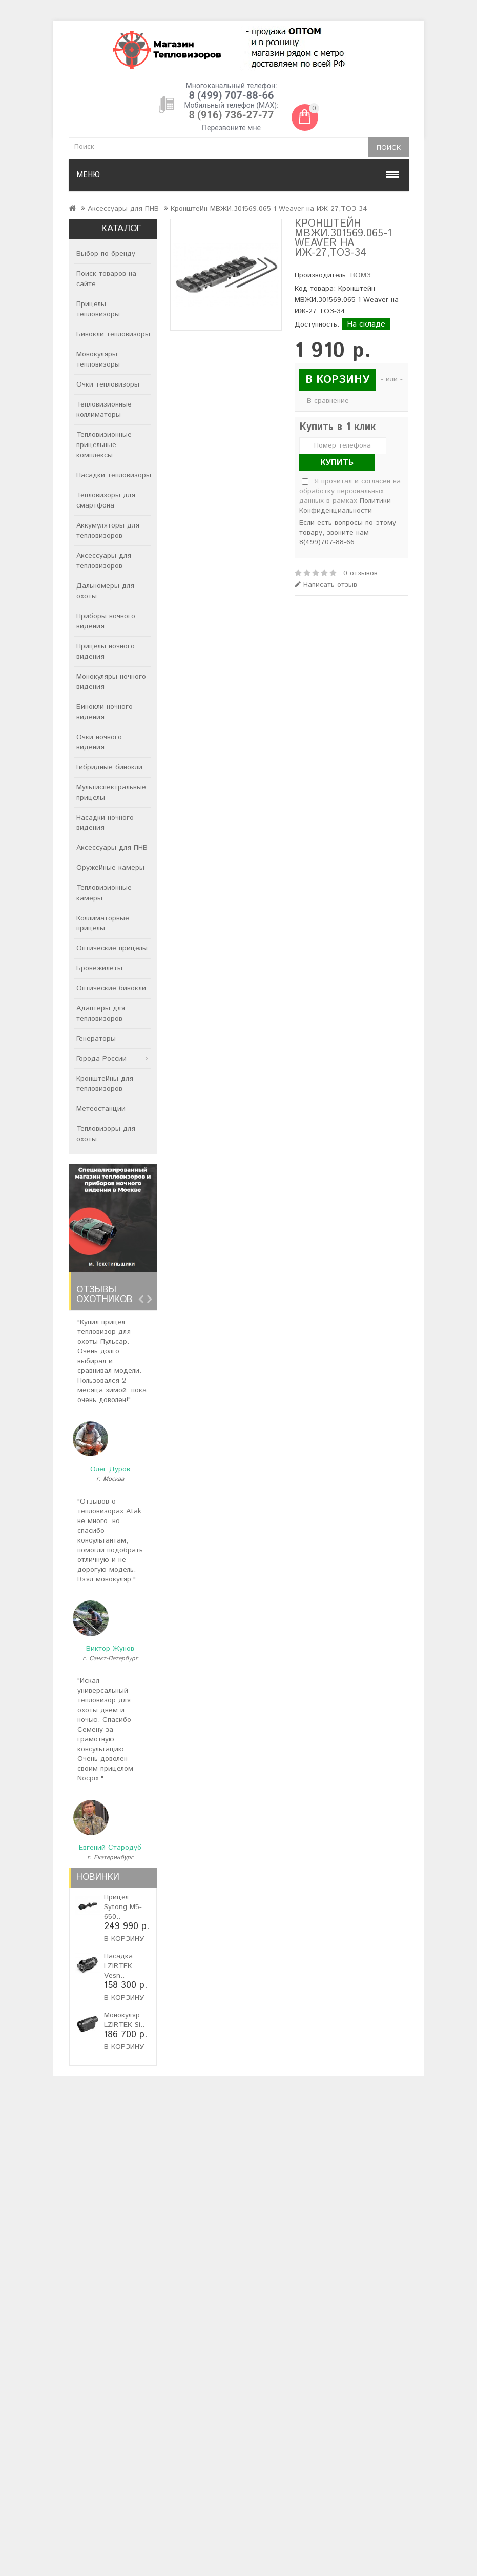 The height and width of the screenshot is (2576, 477). Describe the element at coordinates (99, 968) in the screenshot. I see `Бронежилеты` at that location.